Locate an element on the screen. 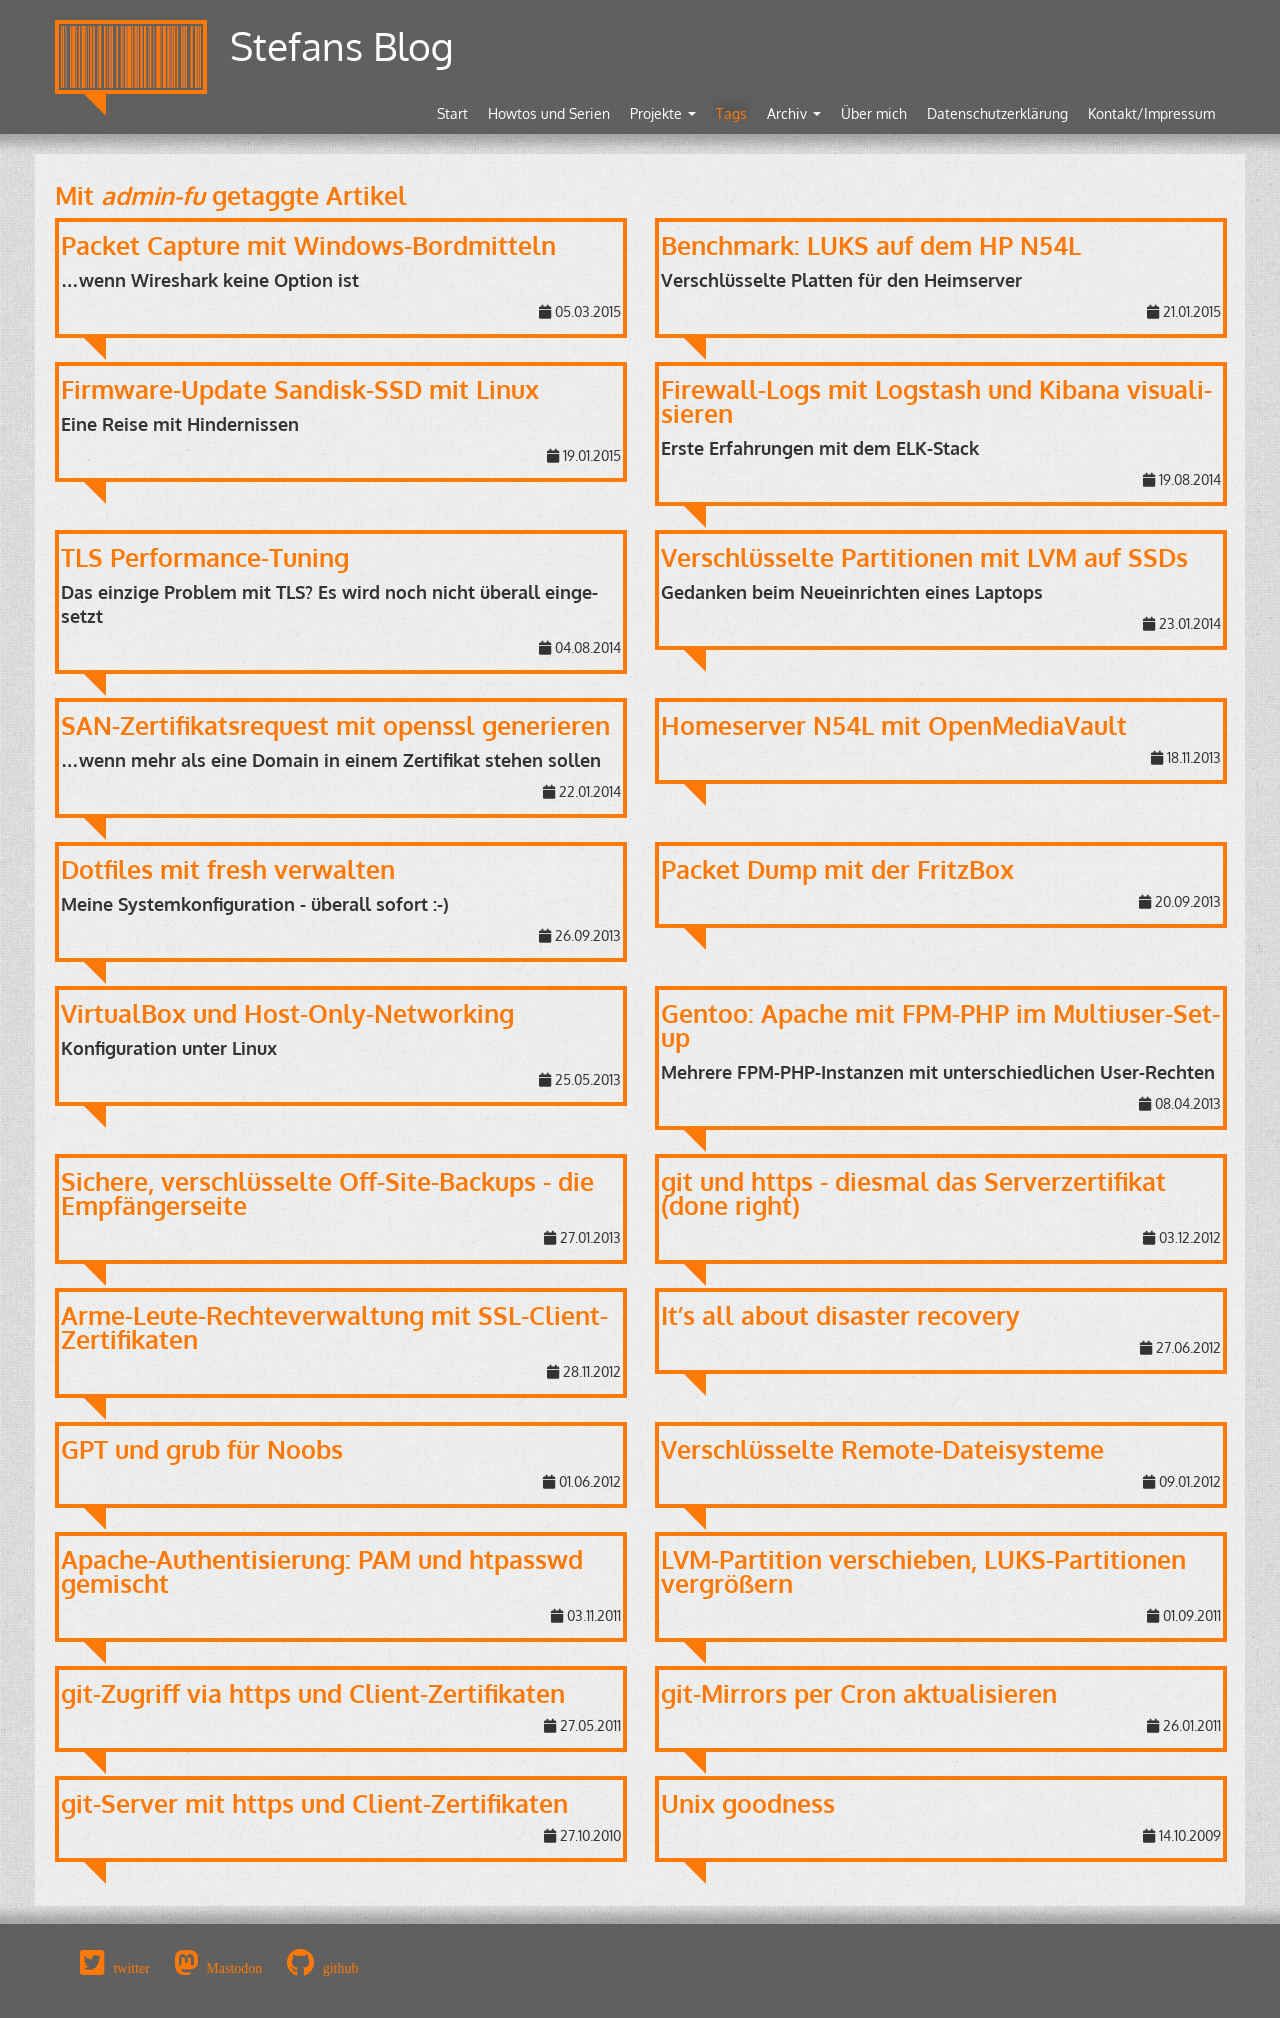  github is located at coordinates (341, 1968).